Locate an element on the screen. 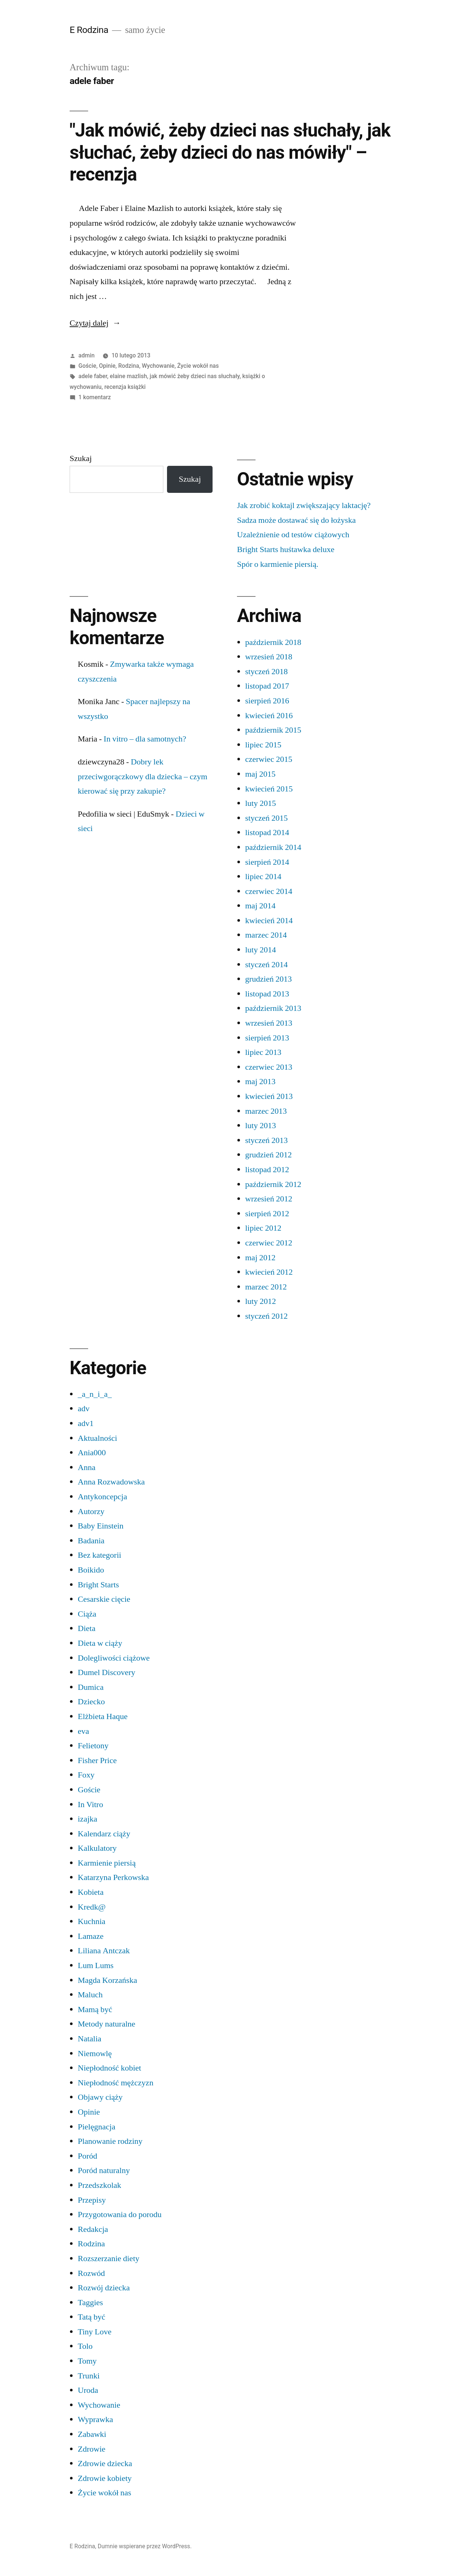 Image resolution: width=474 pixels, height=2576 pixels. In vitro – dla samotnych? is located at coordinates (145, 739).